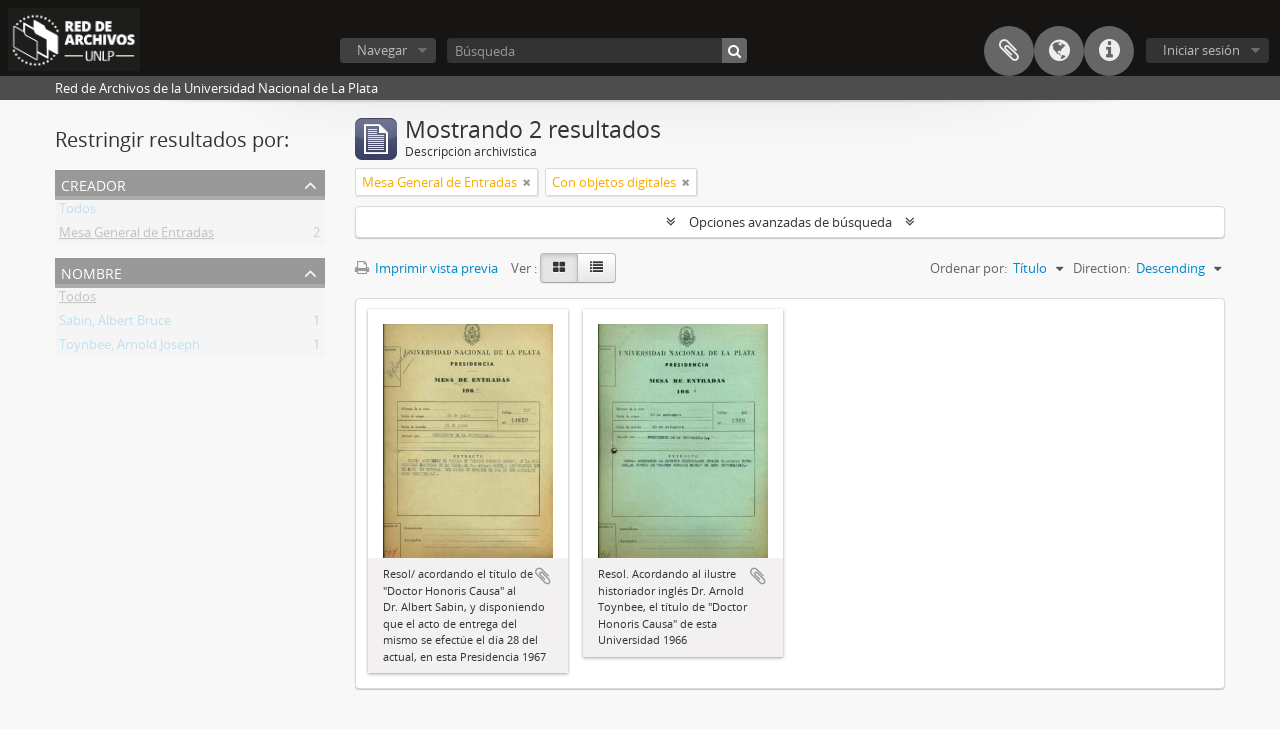 This screenshot has width=1280, height=729. I want to click on [Remove filter], so click(527, 182).